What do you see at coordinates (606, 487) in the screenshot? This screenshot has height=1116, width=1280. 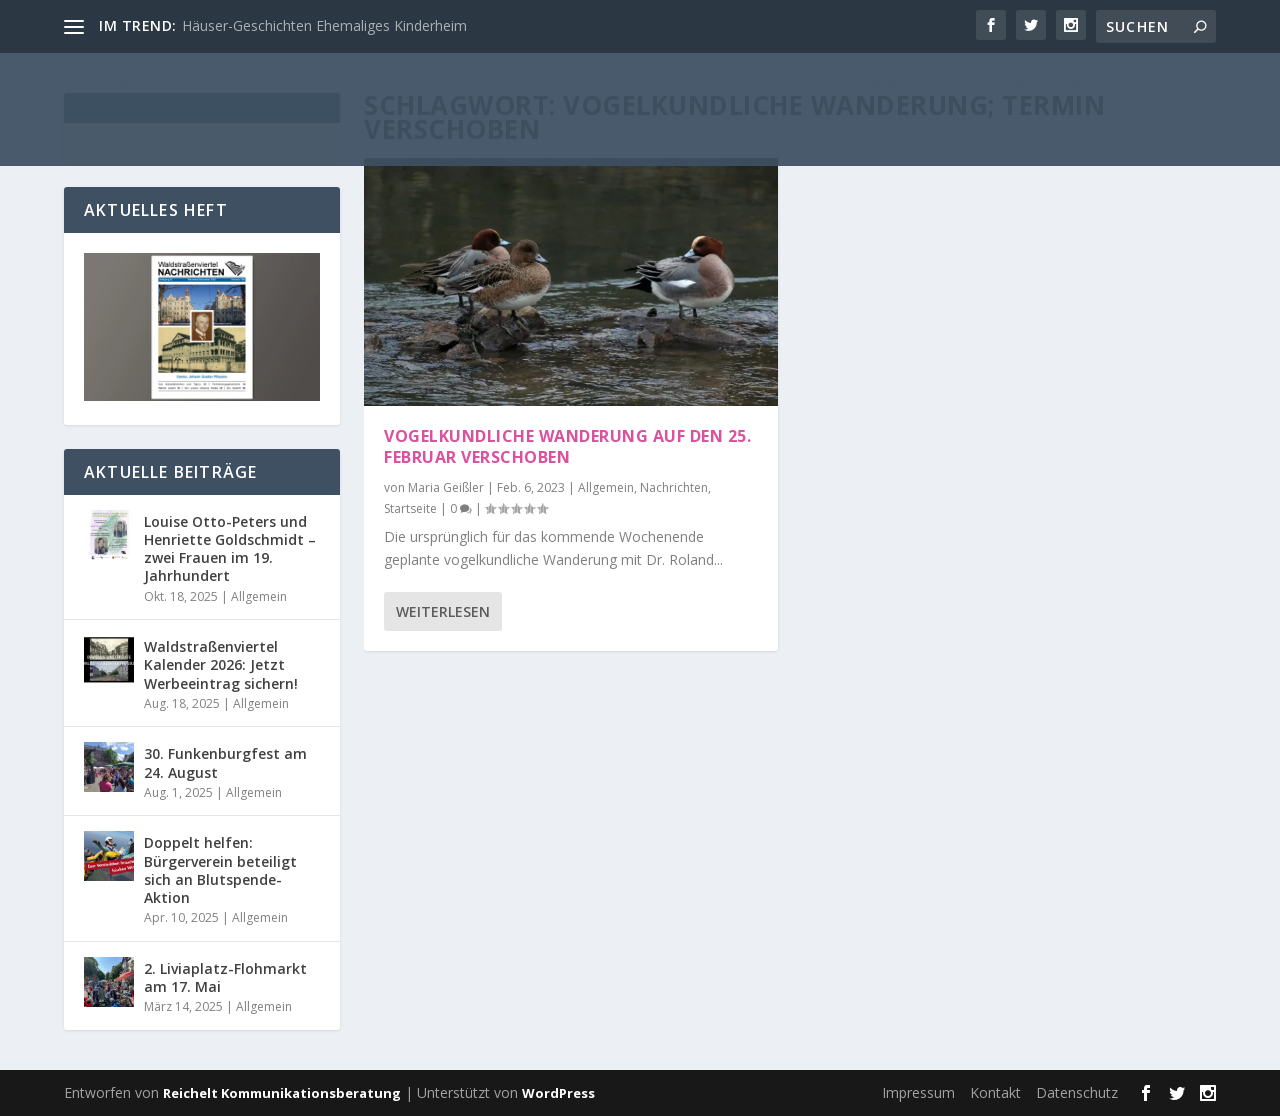 I see `Allgemein` at bounding box center [606, 487].